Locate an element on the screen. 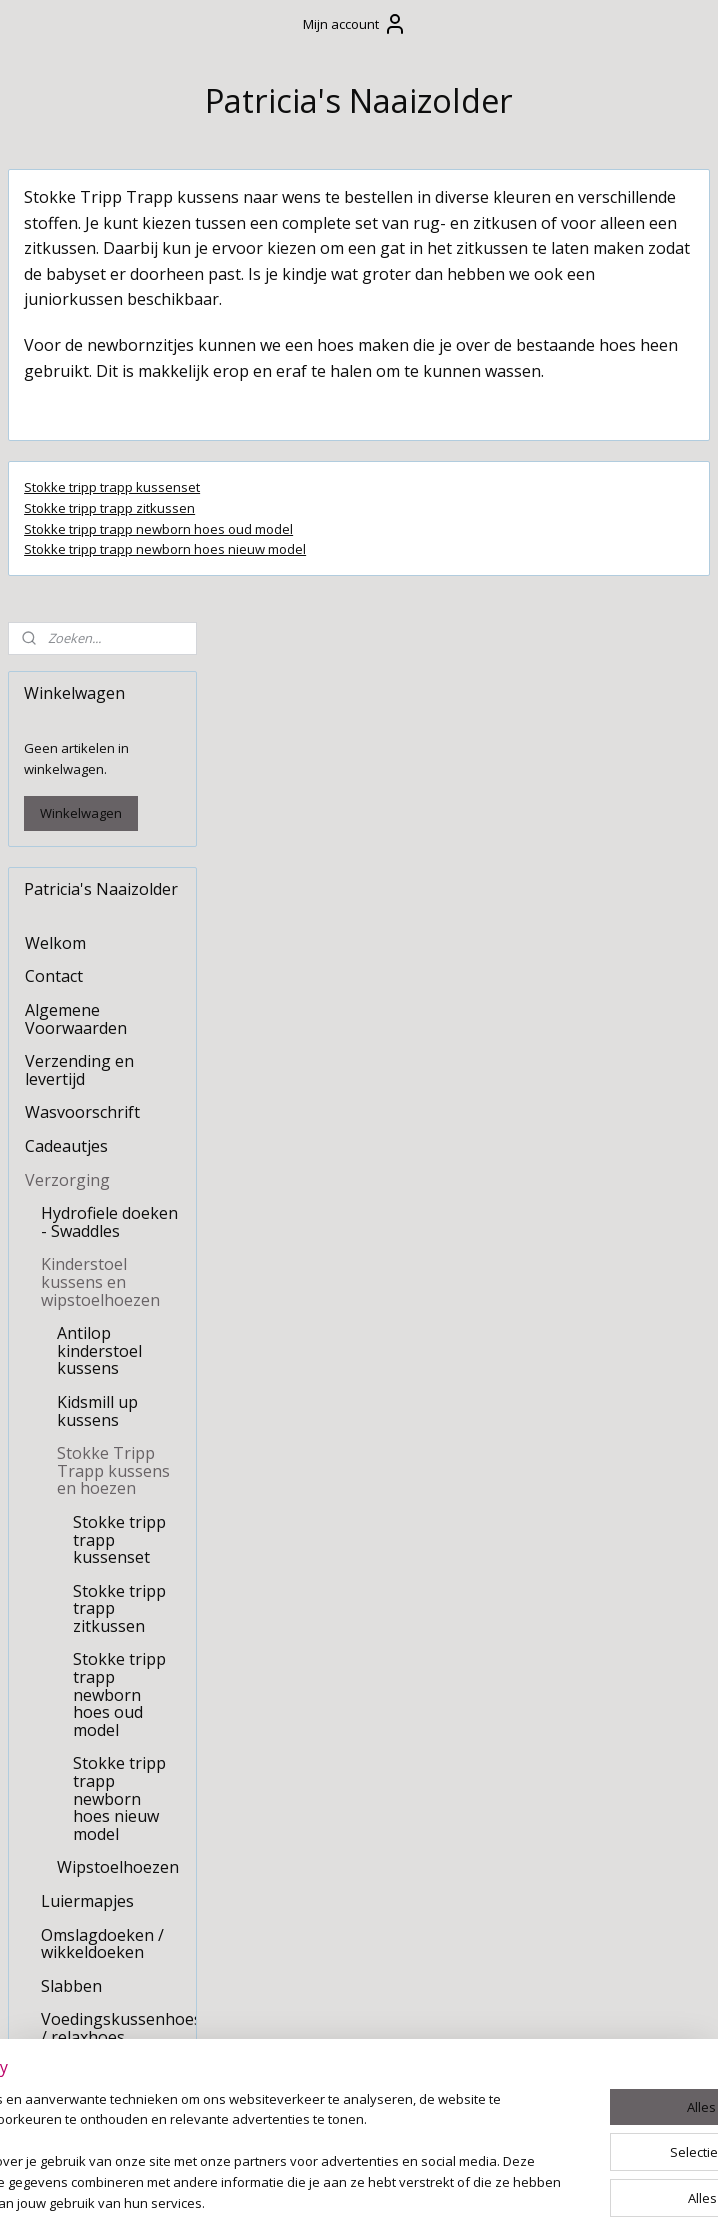 The width and height of the screenshot is (718, 2238). Huisdieren is located at coordinates (66, 1955).